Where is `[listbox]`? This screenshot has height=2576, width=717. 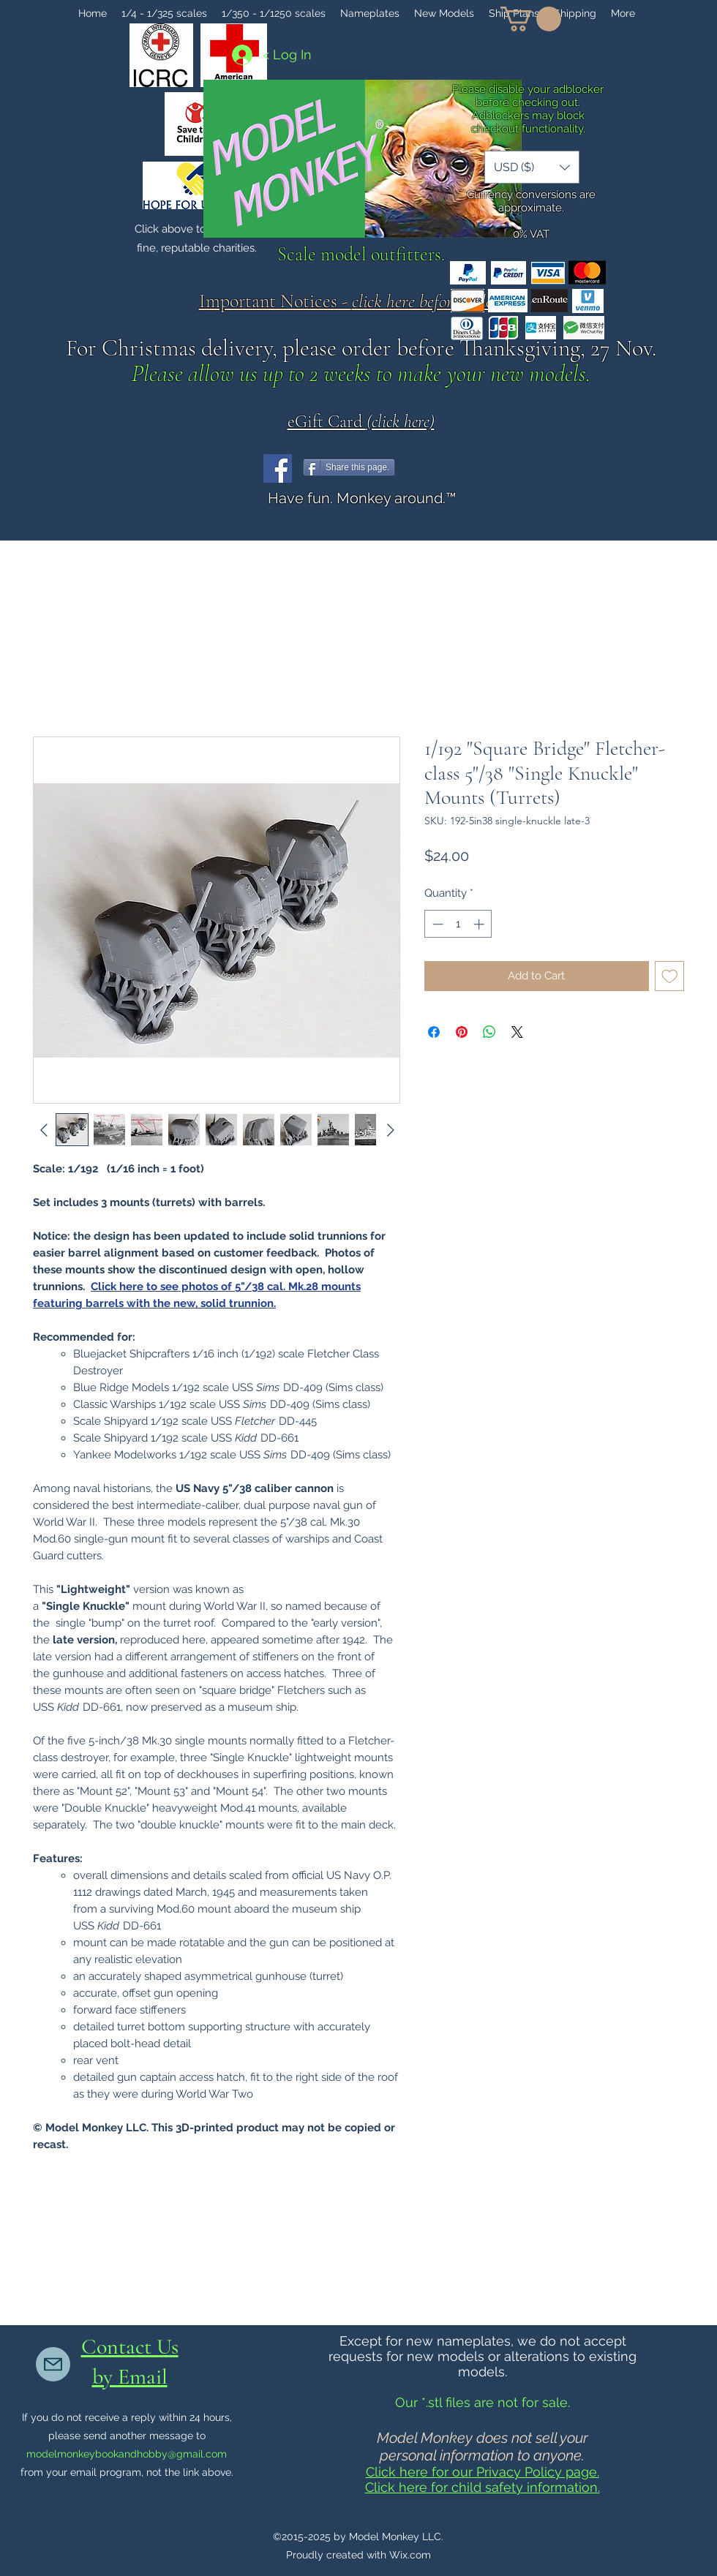
[listbox] is located at coordinates (531, 167).